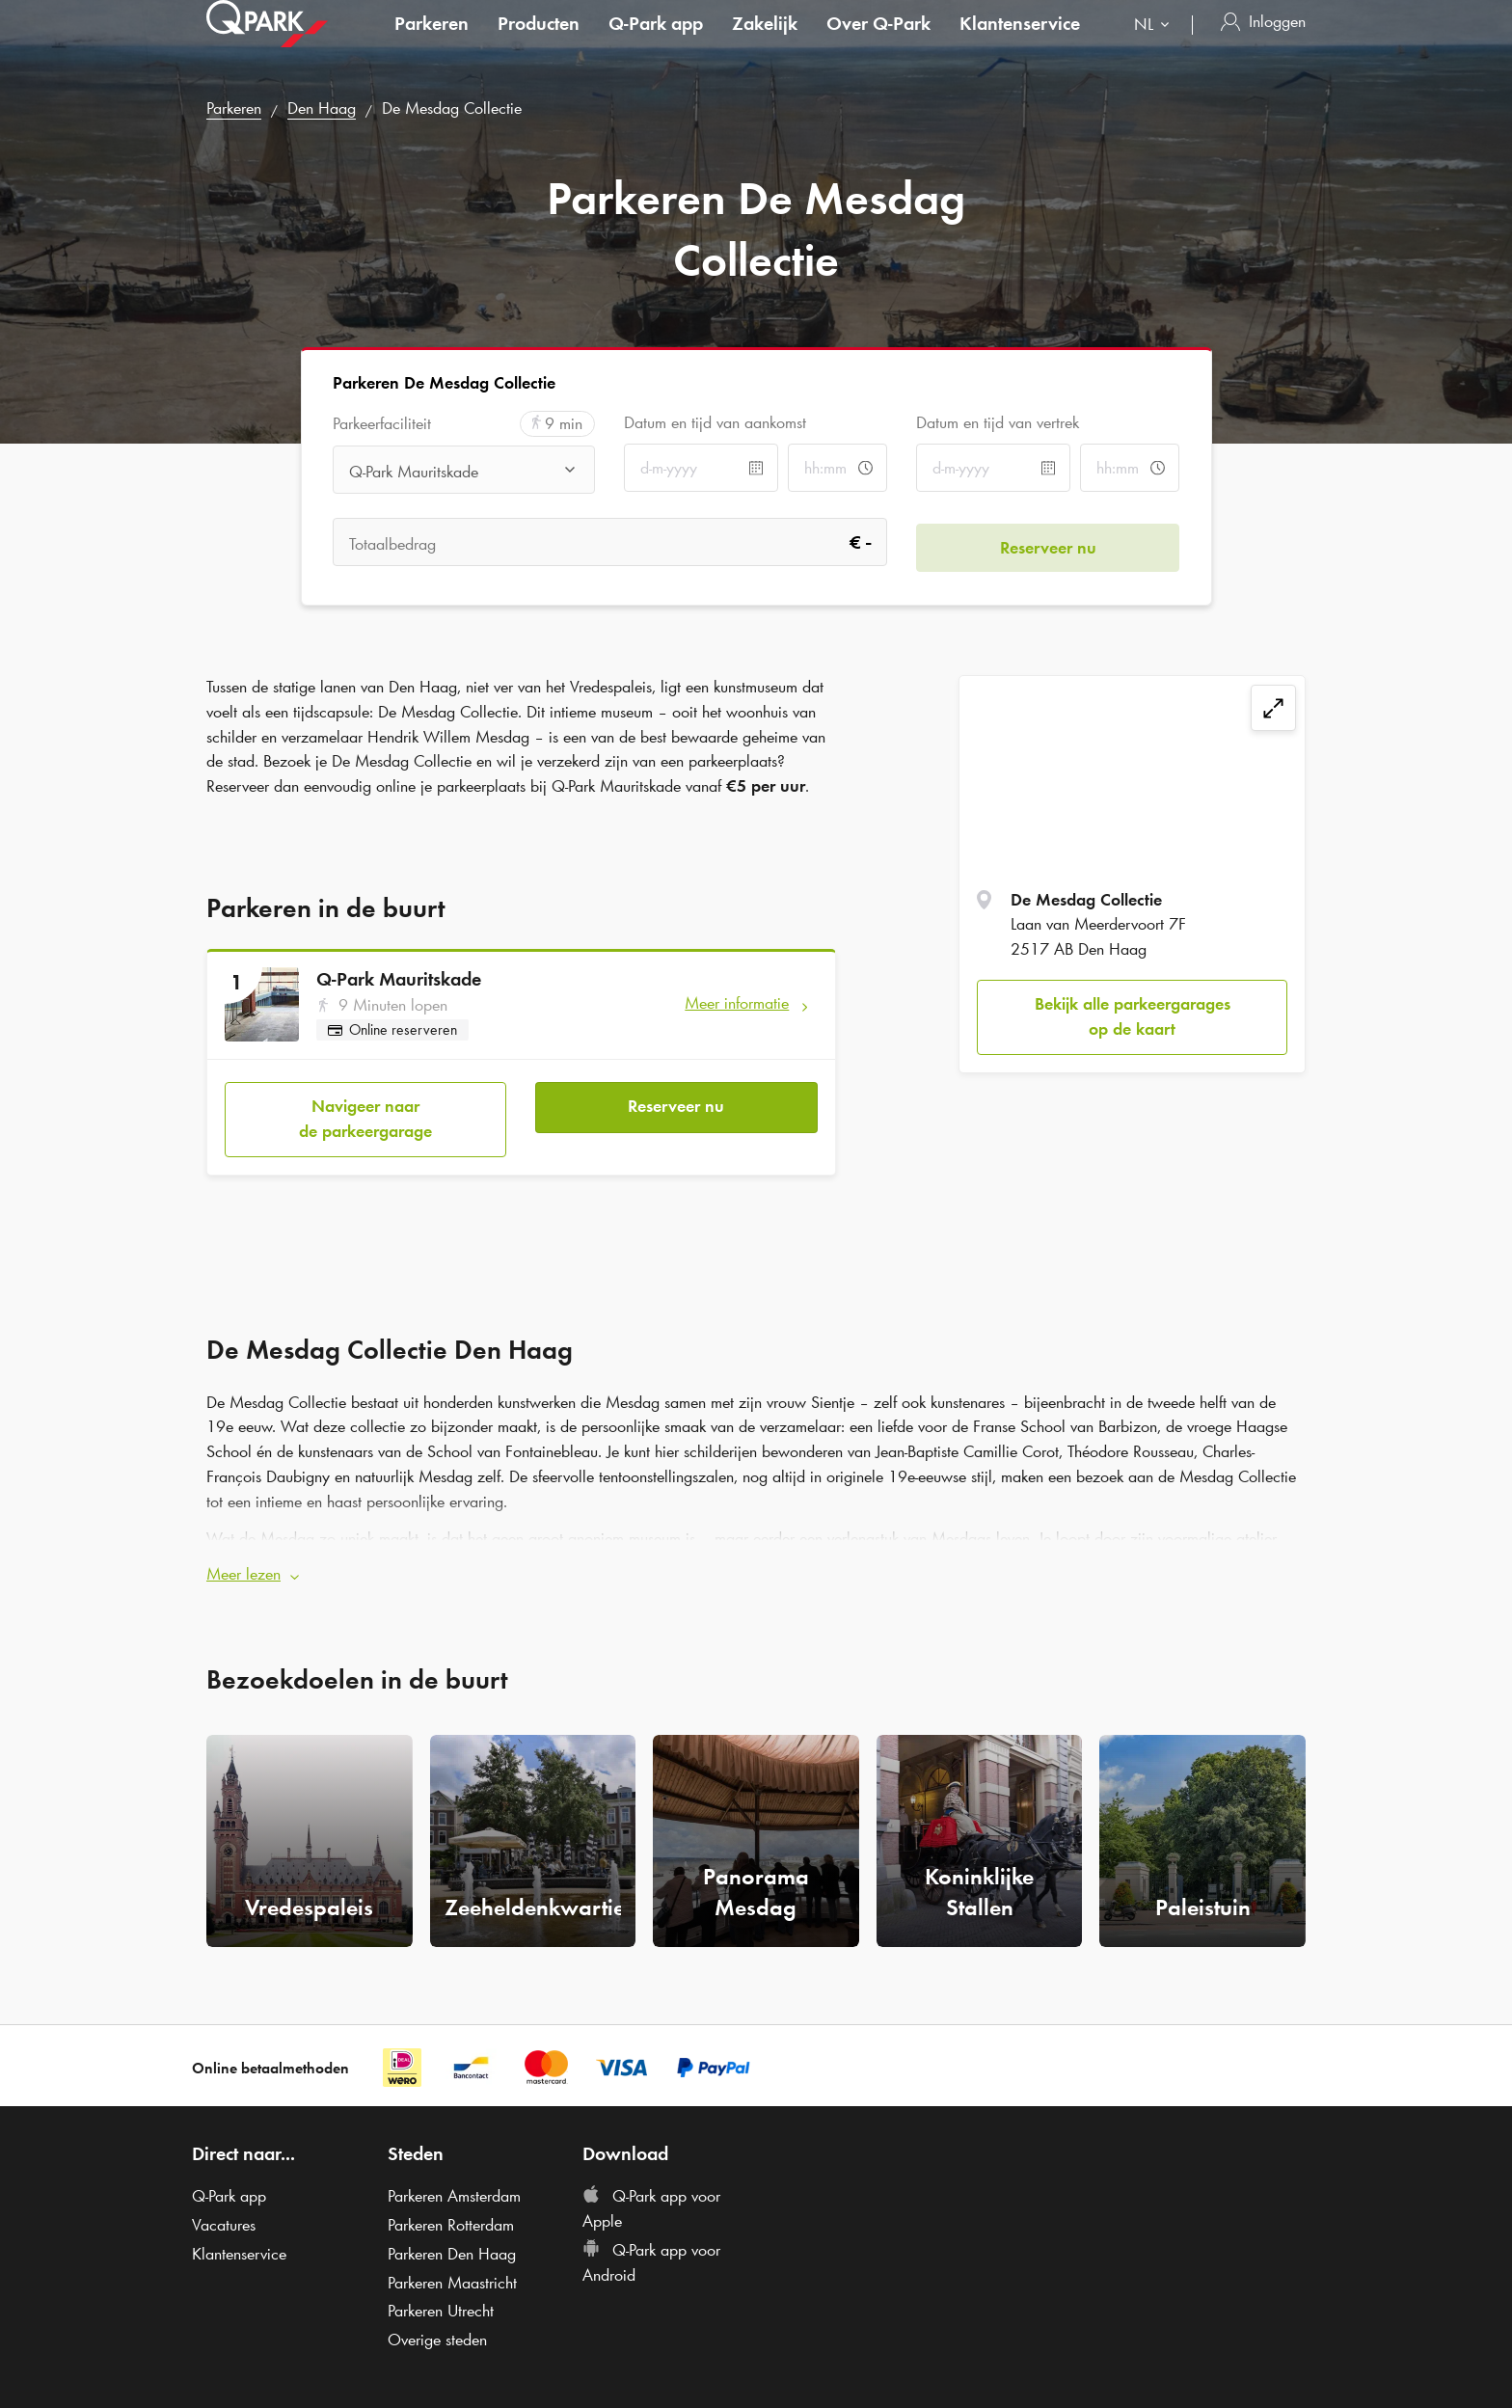 This screenshot has height=2408, width=1512. What do you see at coordinates (224, 2215) in the screenshot?
I see `Vacatures` at bounding box center [224, 2215].